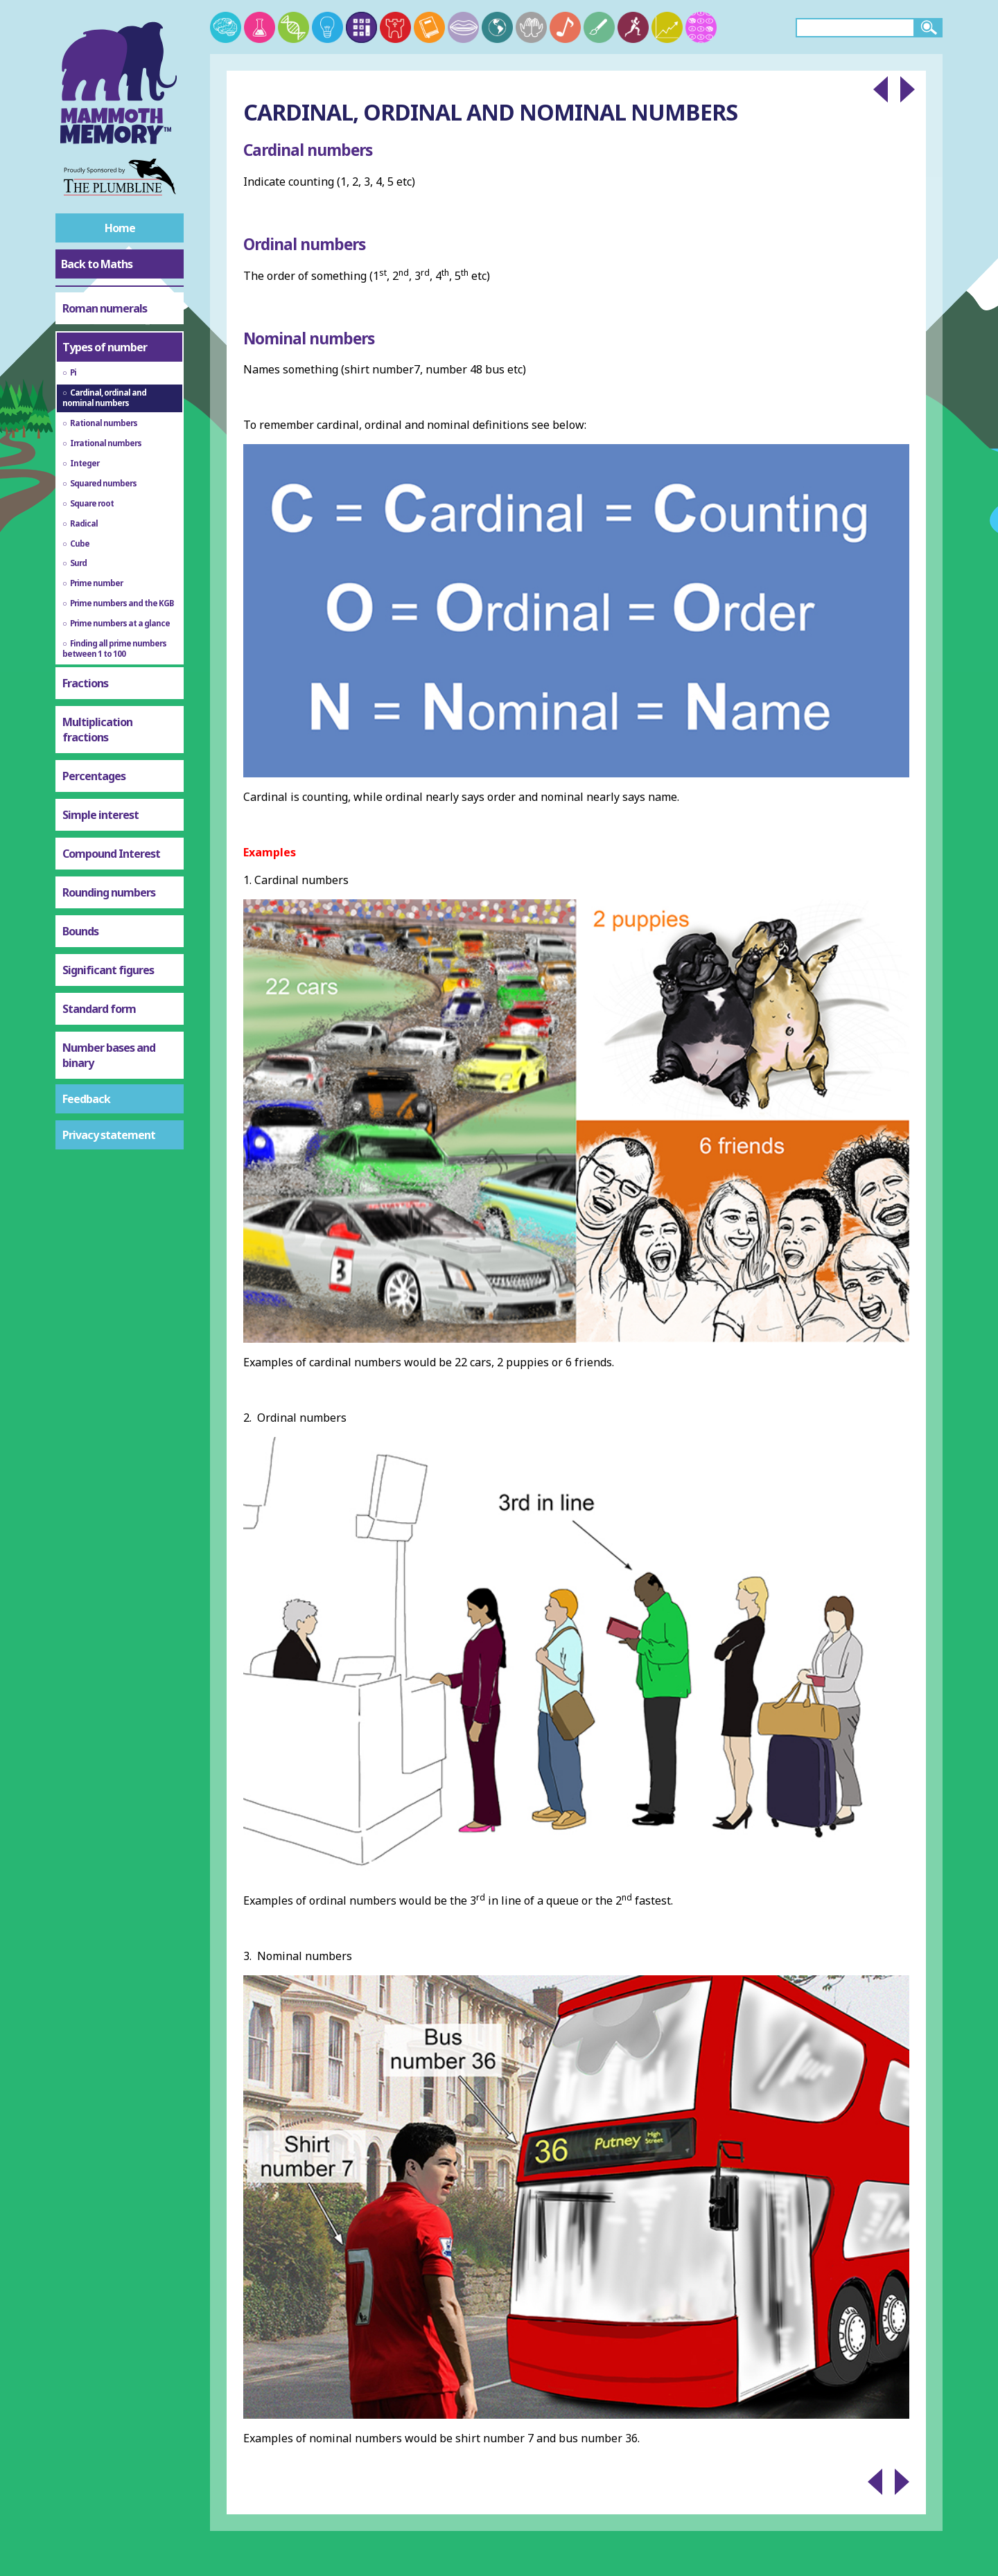 Image resolution: width=998 pixels, height=2576 pixels. What do you see at coordinates (111, 853) in the screenshot?
I see `Compound Interest` at bounding box center [111, 853].